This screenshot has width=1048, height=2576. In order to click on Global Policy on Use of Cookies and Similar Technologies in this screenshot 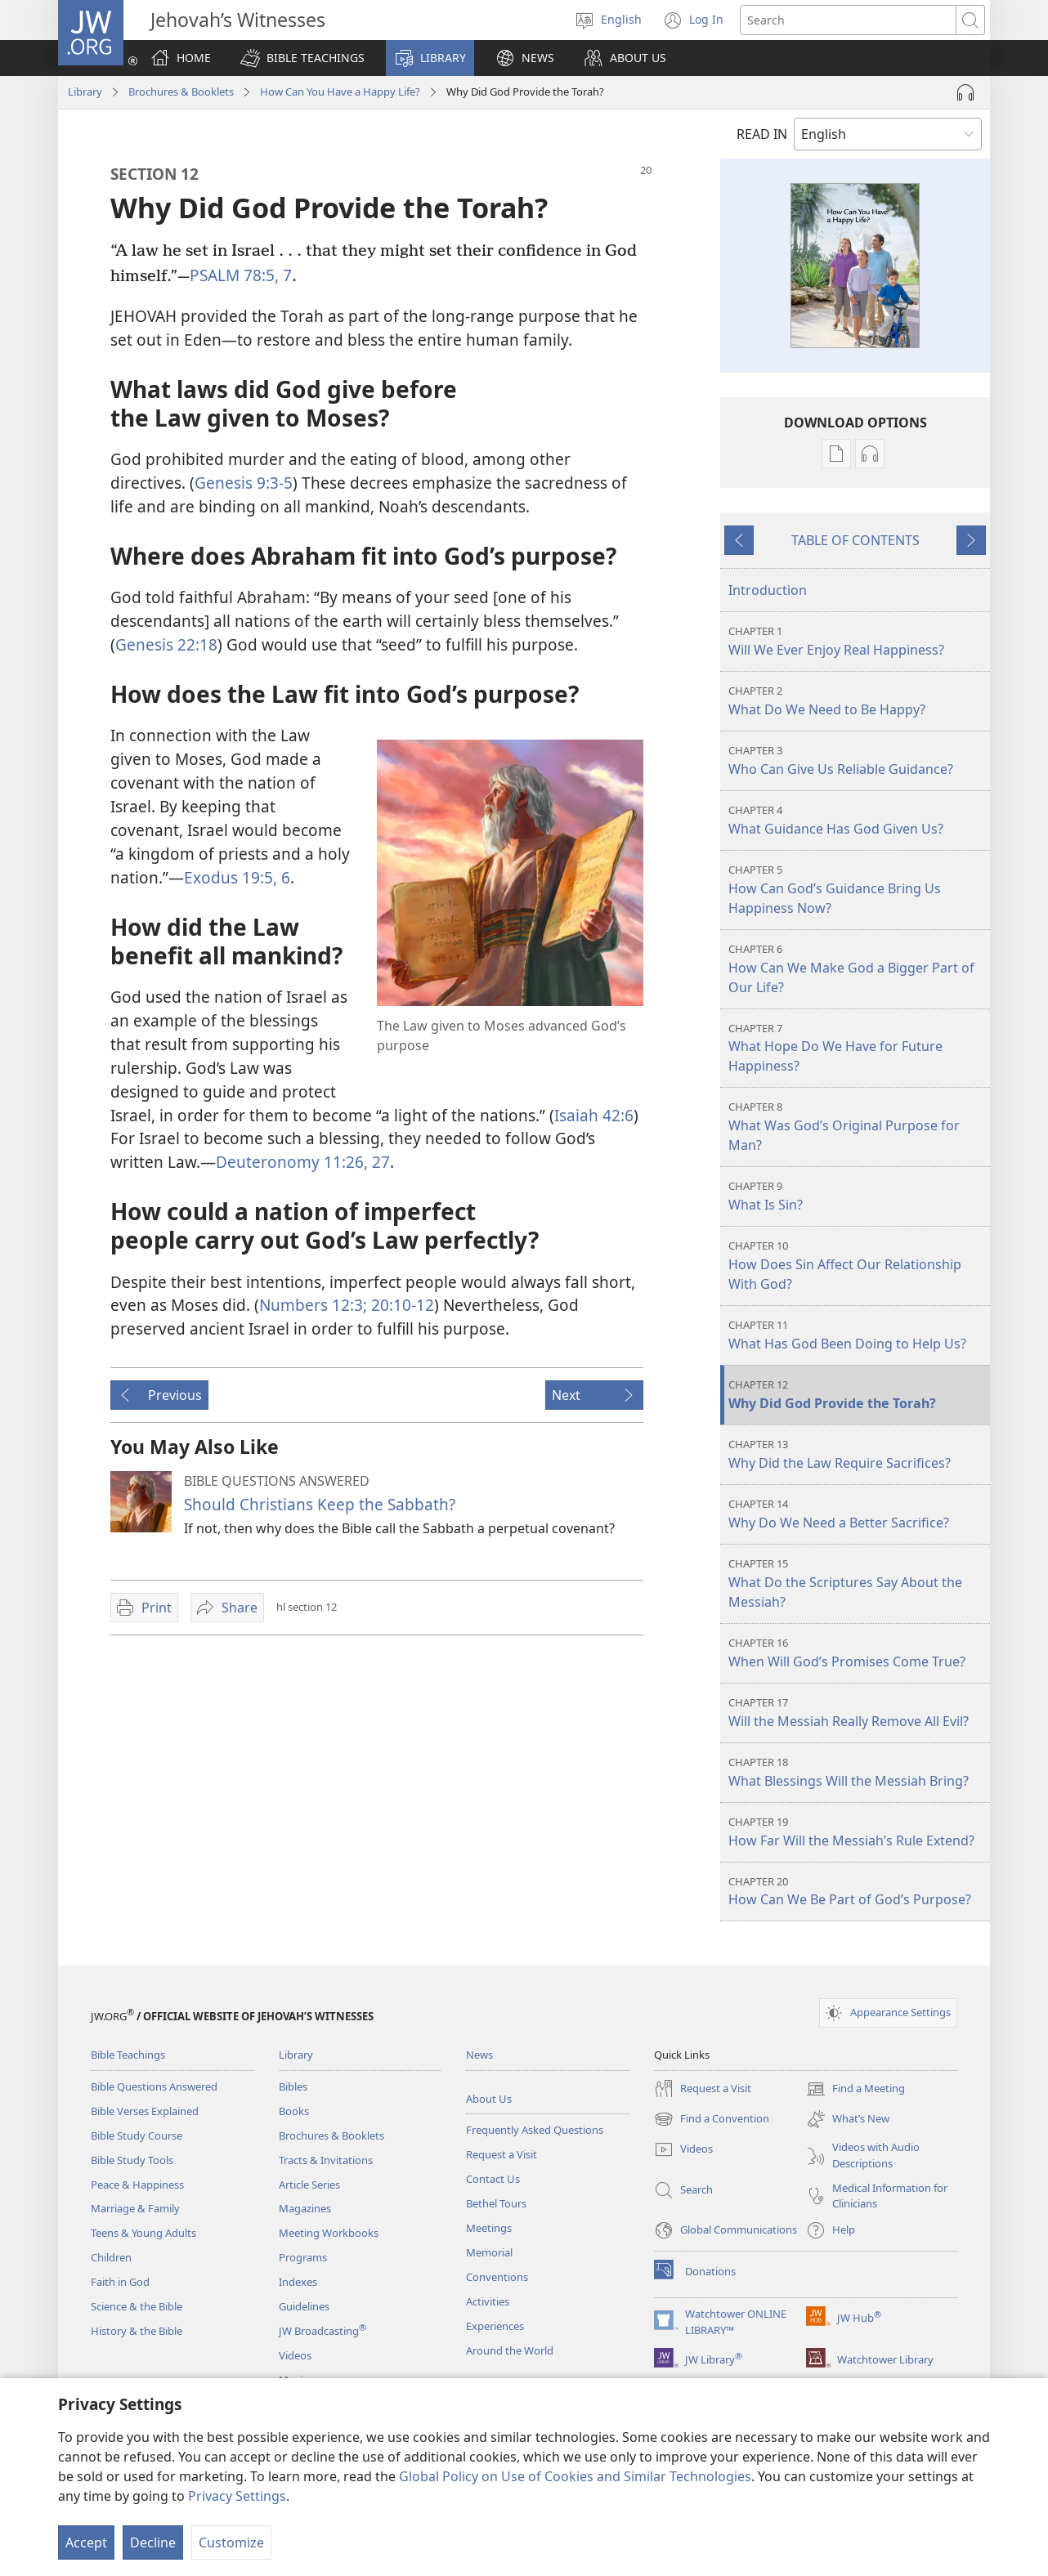, I will do `click(575, 2476)`.